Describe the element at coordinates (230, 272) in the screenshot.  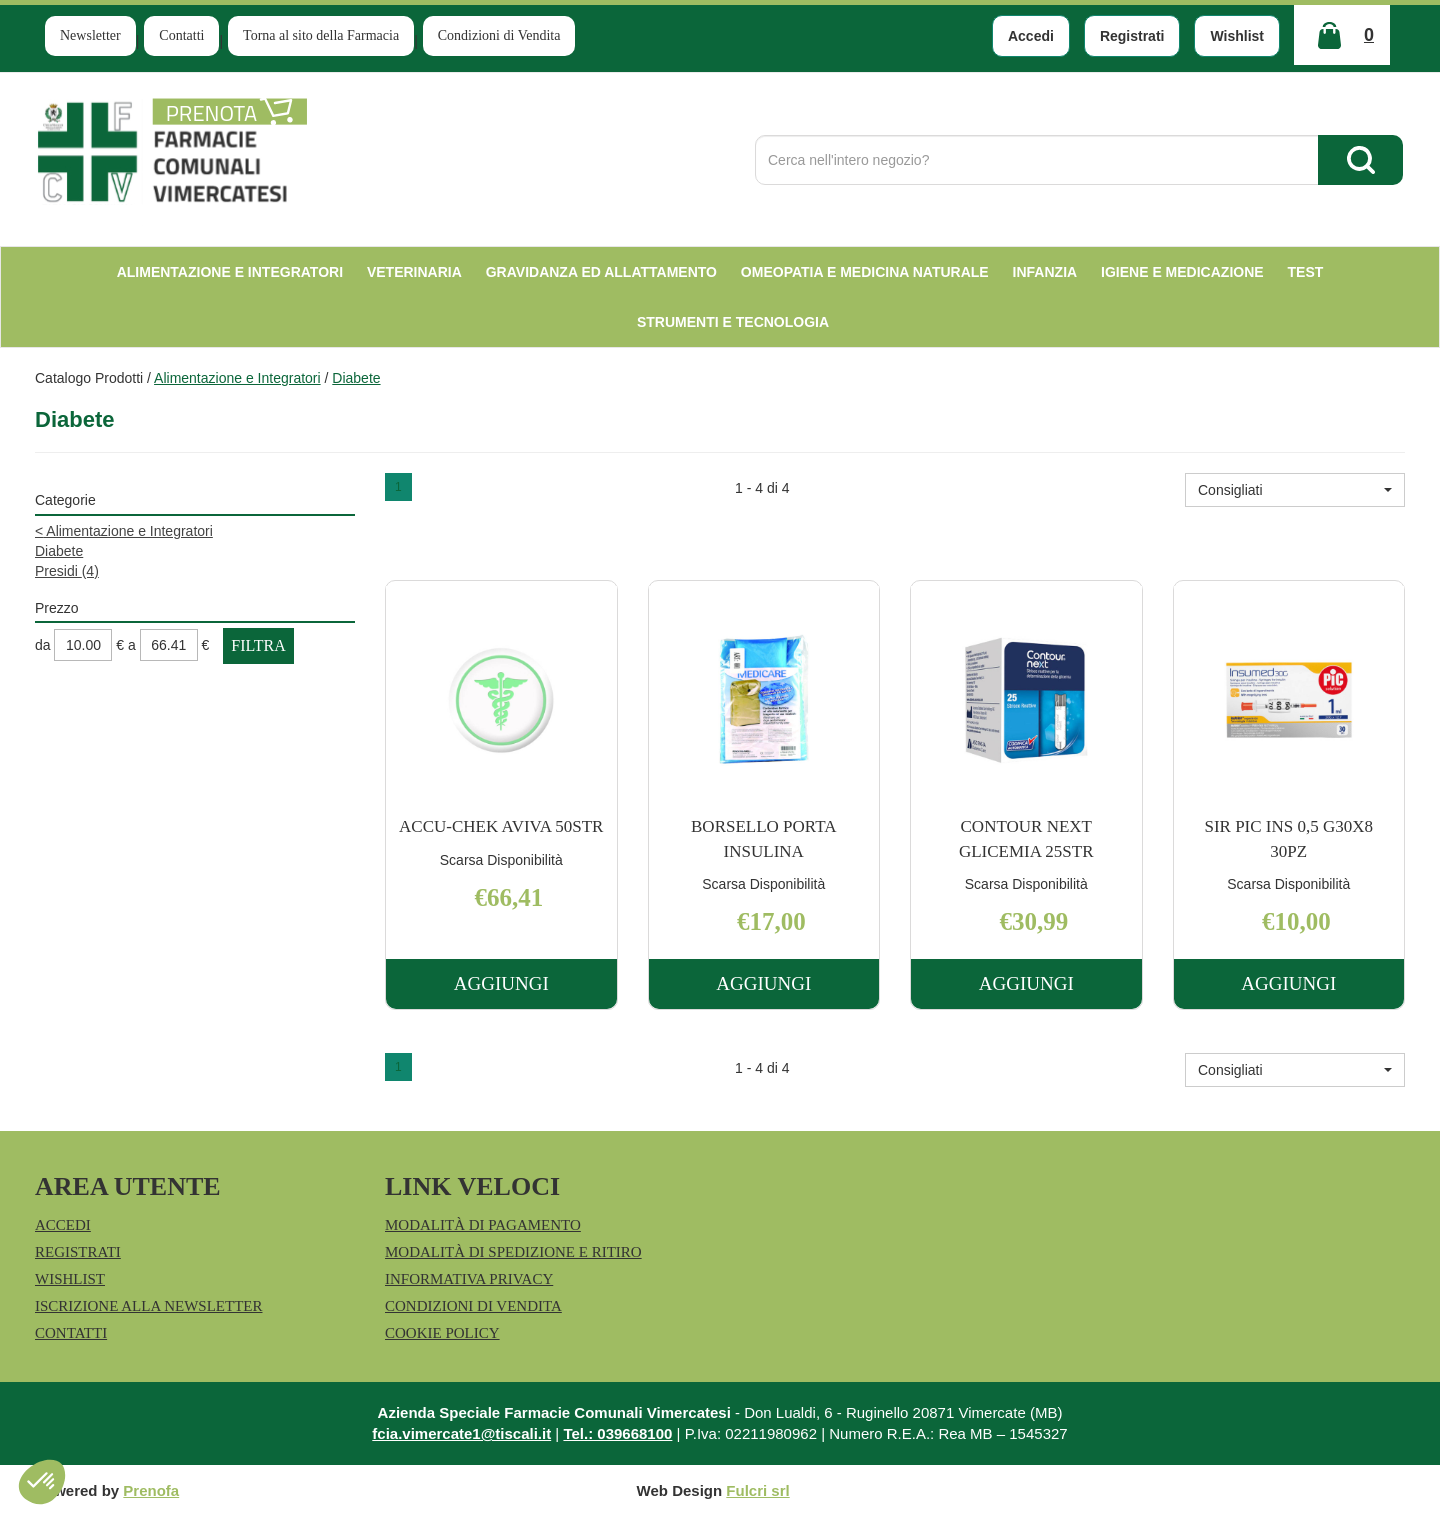
I see `Alimentazione e Integratori [button]` at that location.